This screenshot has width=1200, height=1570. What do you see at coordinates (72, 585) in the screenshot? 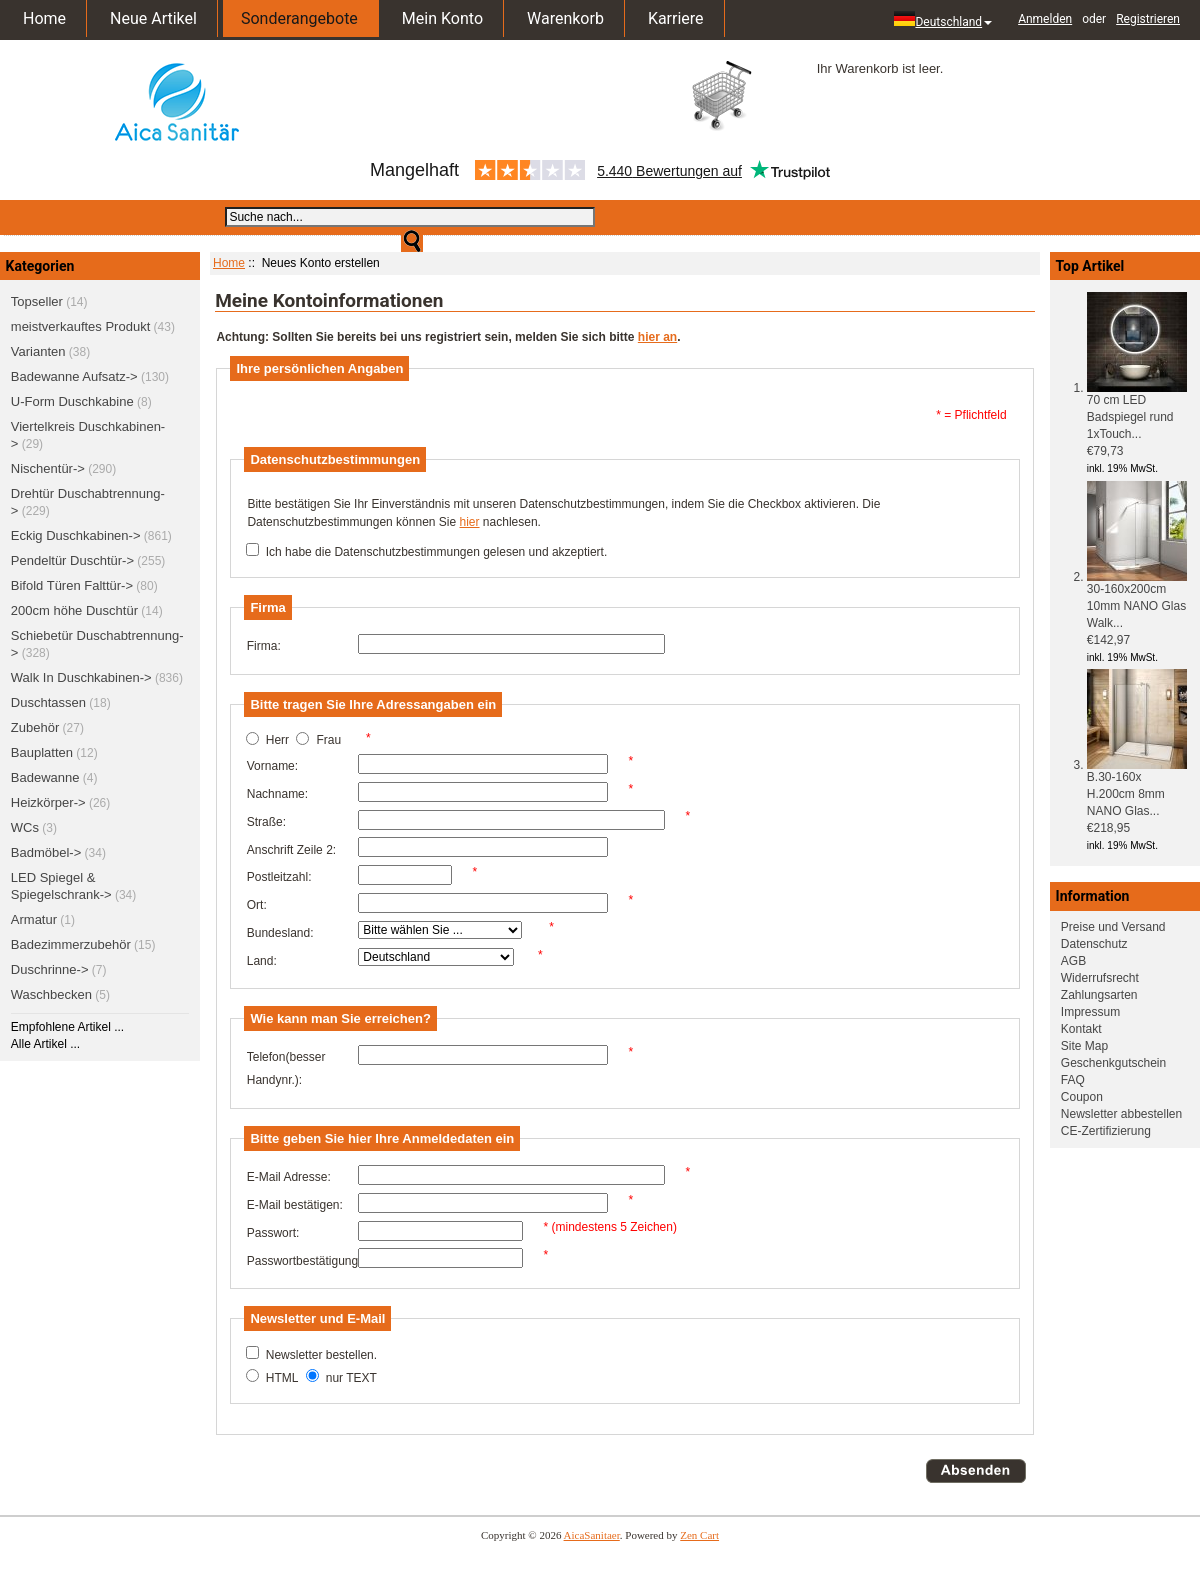
I see `Bifold Türen Falttür->` at bounding box center [72, 585].